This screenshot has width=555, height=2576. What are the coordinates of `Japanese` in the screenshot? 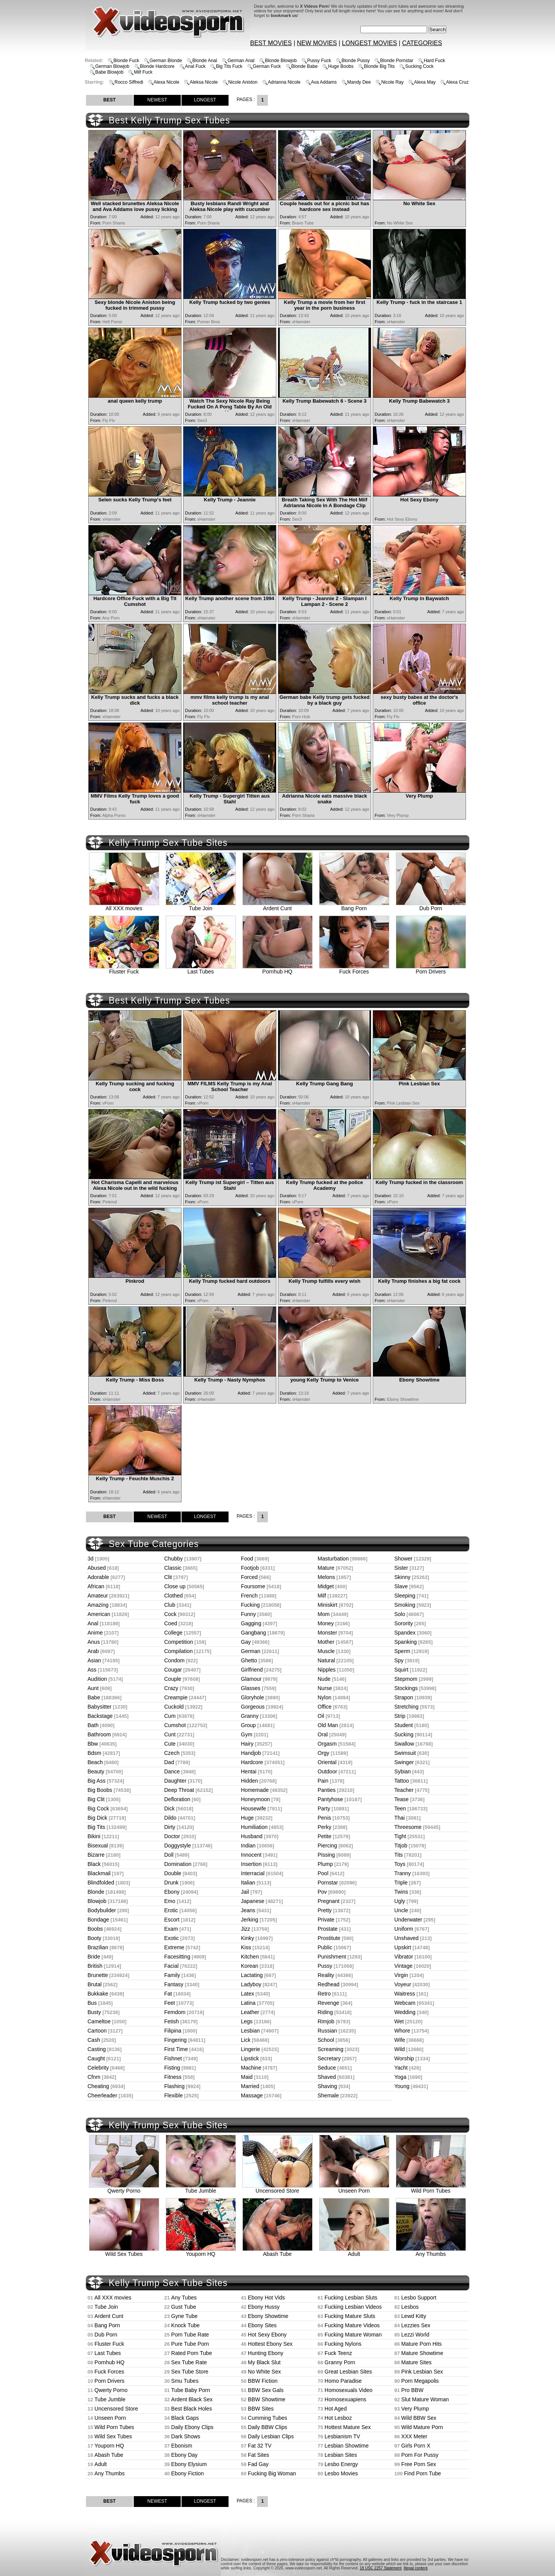 It's located at (252, 1901).